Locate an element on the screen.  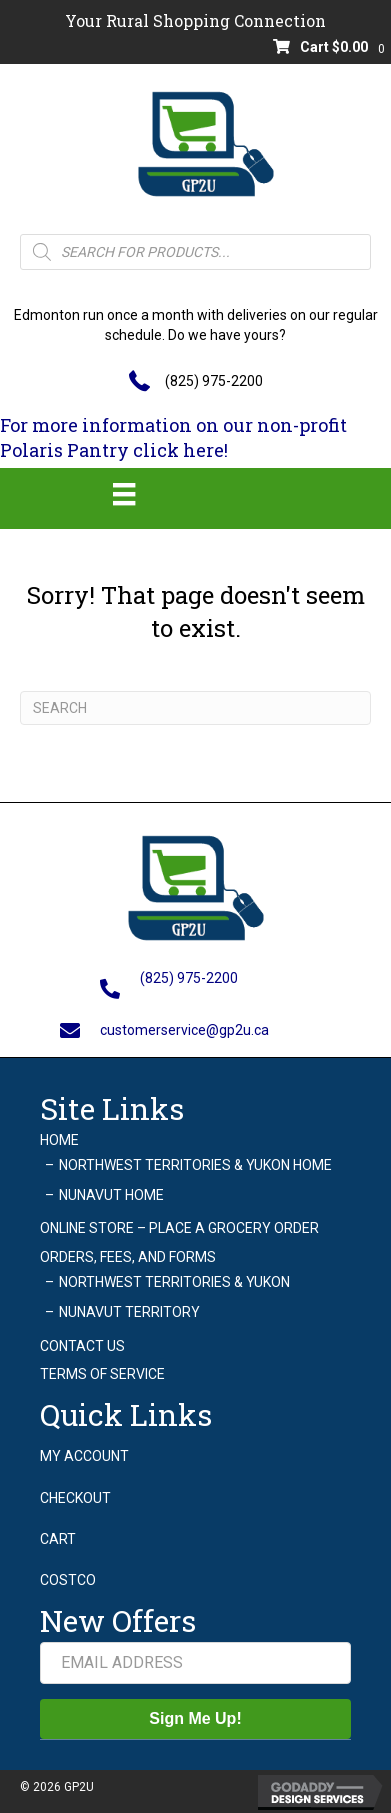
[Search] is located at coordinates (195, 708).